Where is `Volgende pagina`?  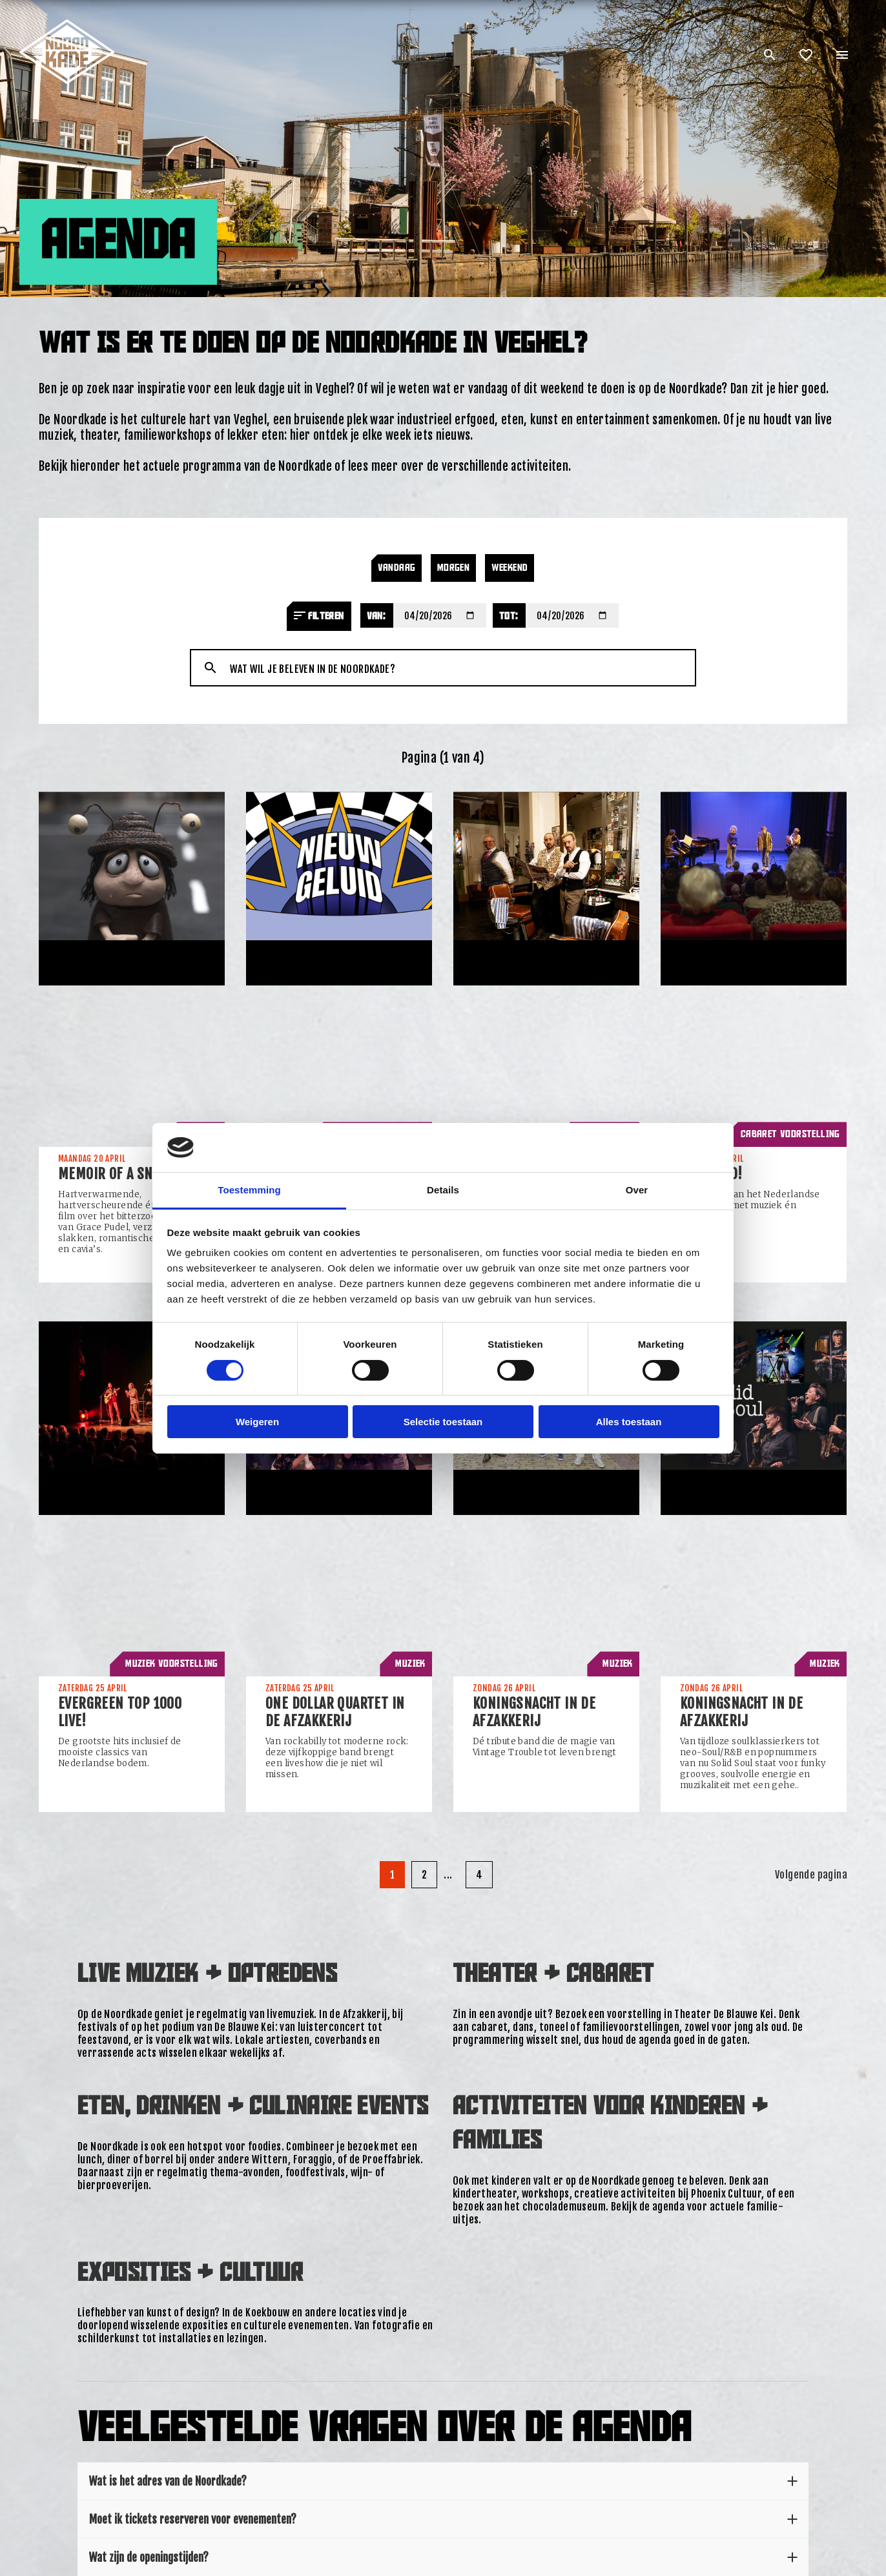
Volgende pagina is located at coordinates (811, 1874).